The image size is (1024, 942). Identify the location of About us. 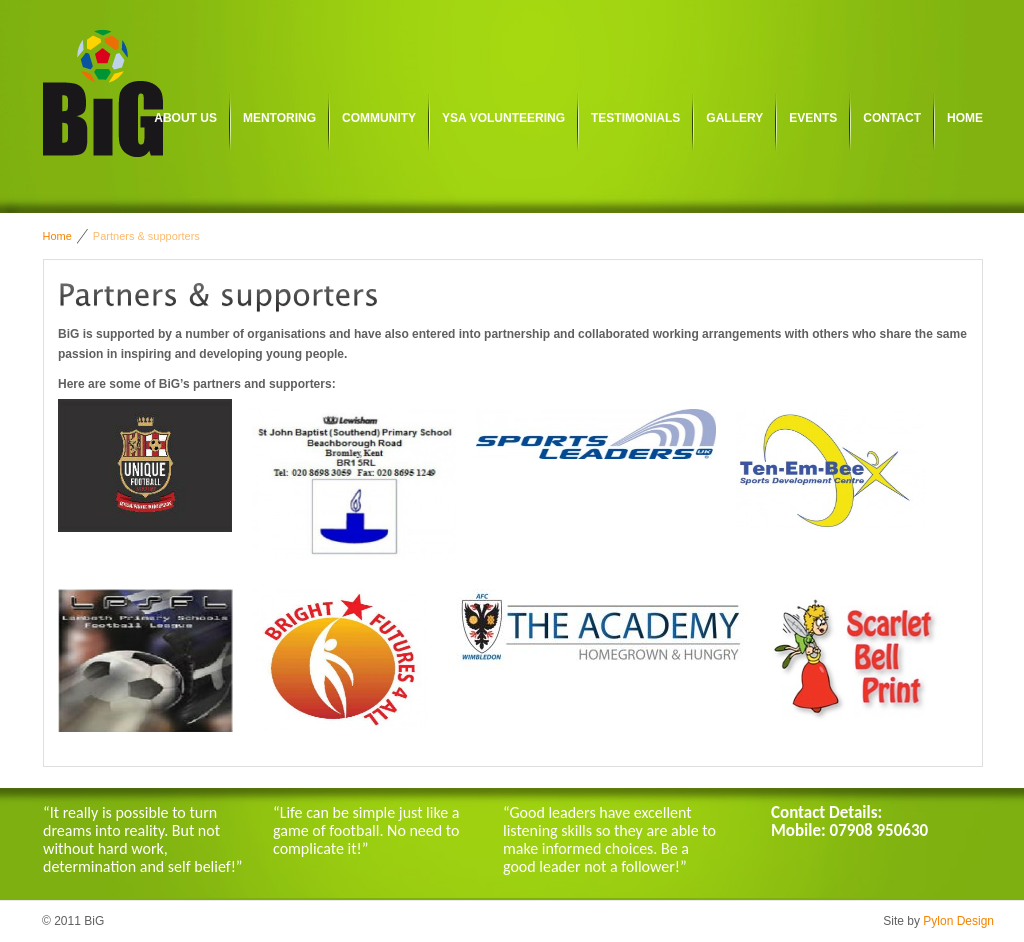
(185, 118).